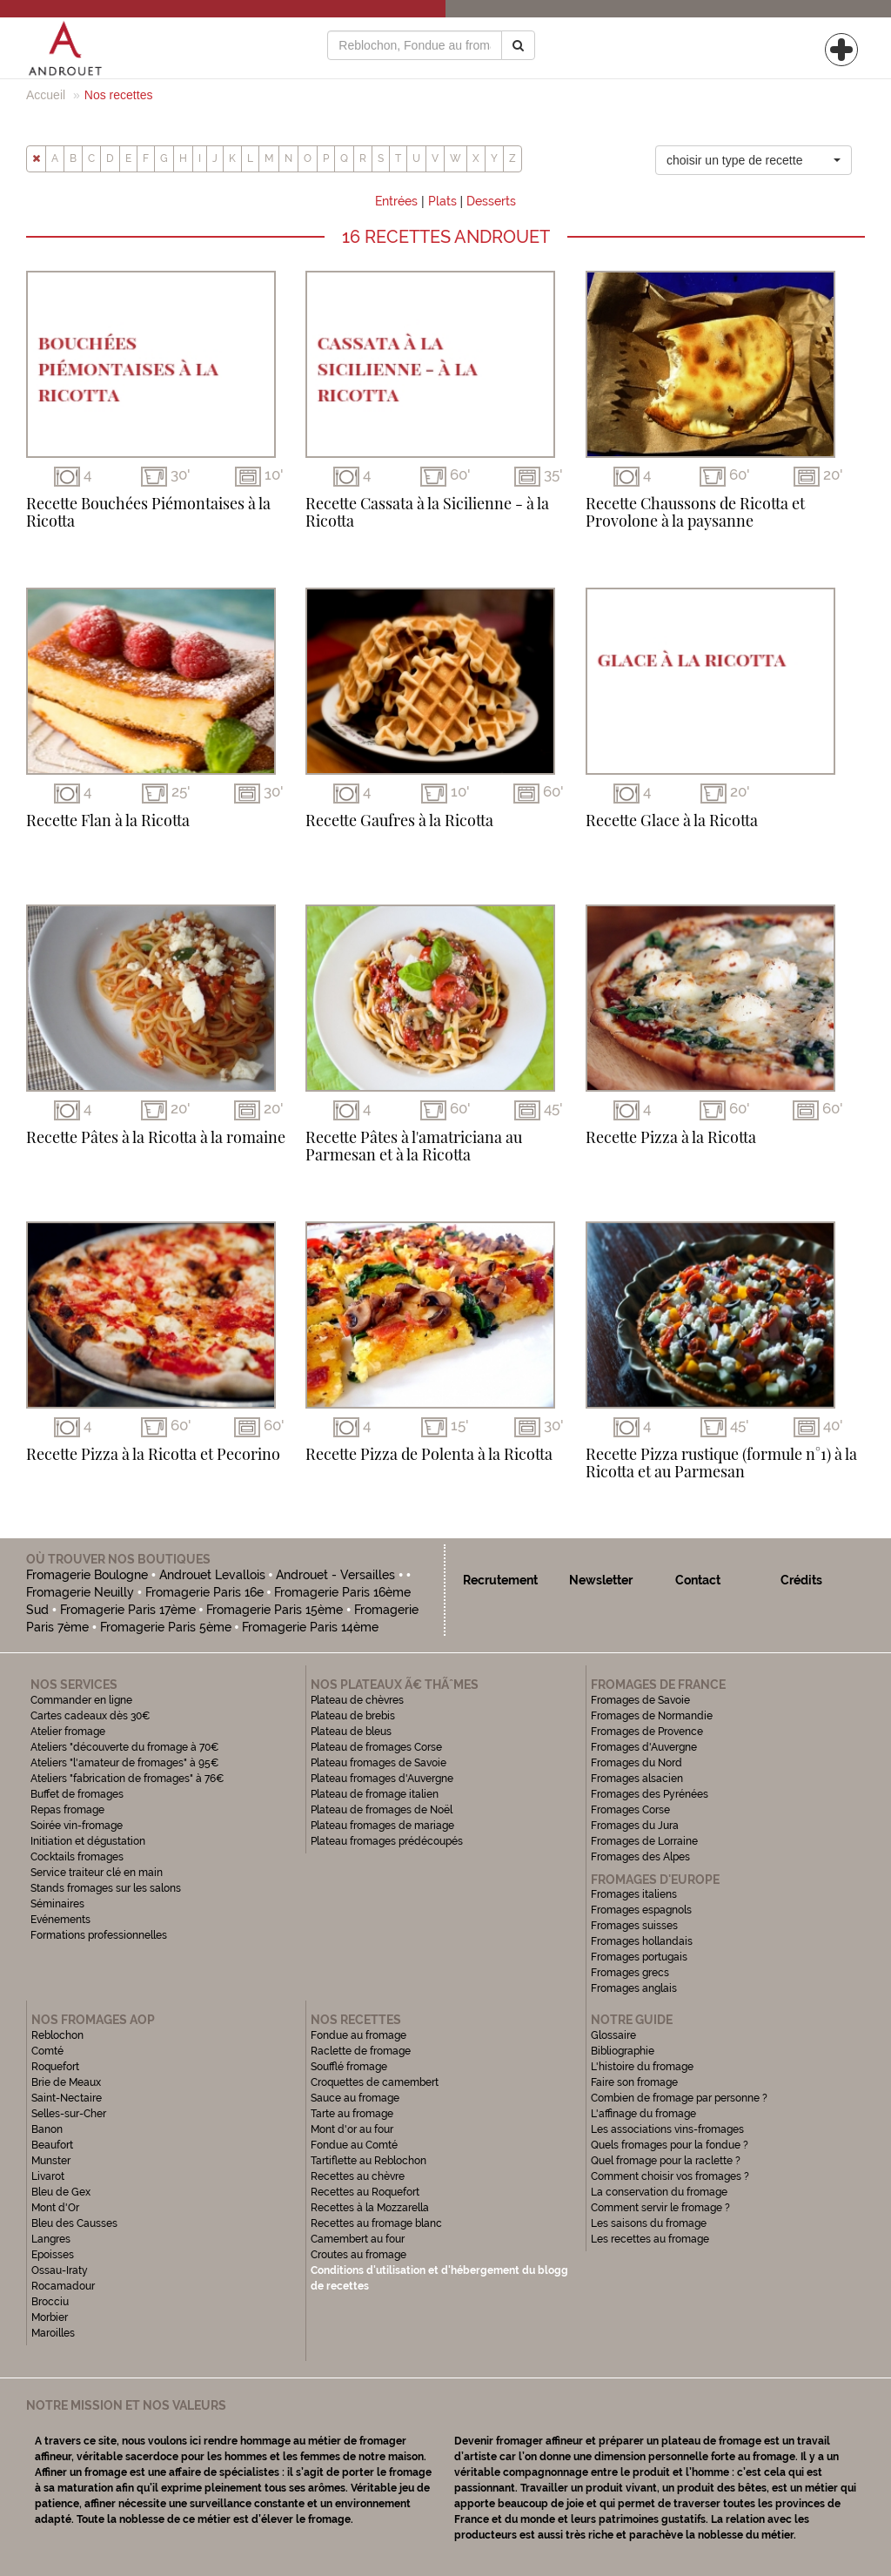 The height and width of the screenshot is (2576, 891). What do you see at coordinates (47, 2176) in the screenshot?
I see `Livarot` at bounding box center [47, 2176].